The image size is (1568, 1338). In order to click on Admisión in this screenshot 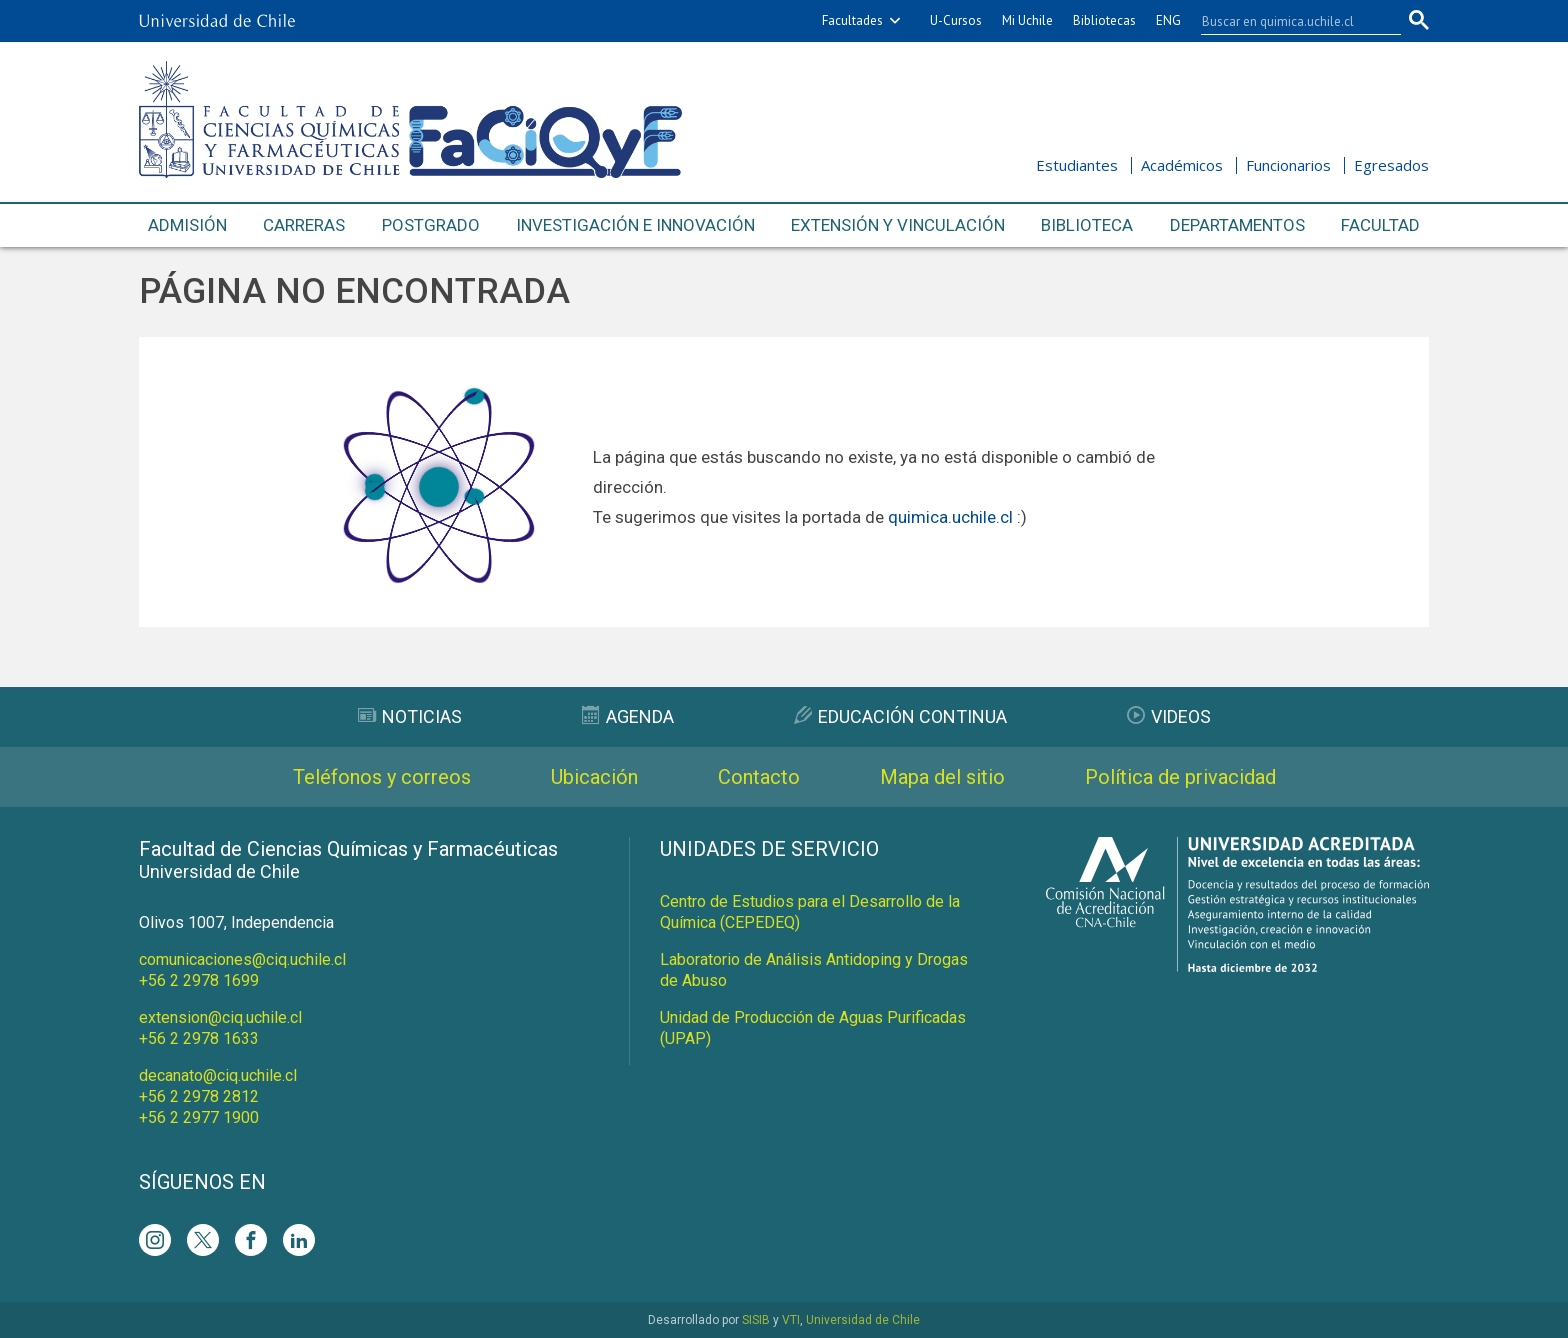, I will do `click(187, 225)`.